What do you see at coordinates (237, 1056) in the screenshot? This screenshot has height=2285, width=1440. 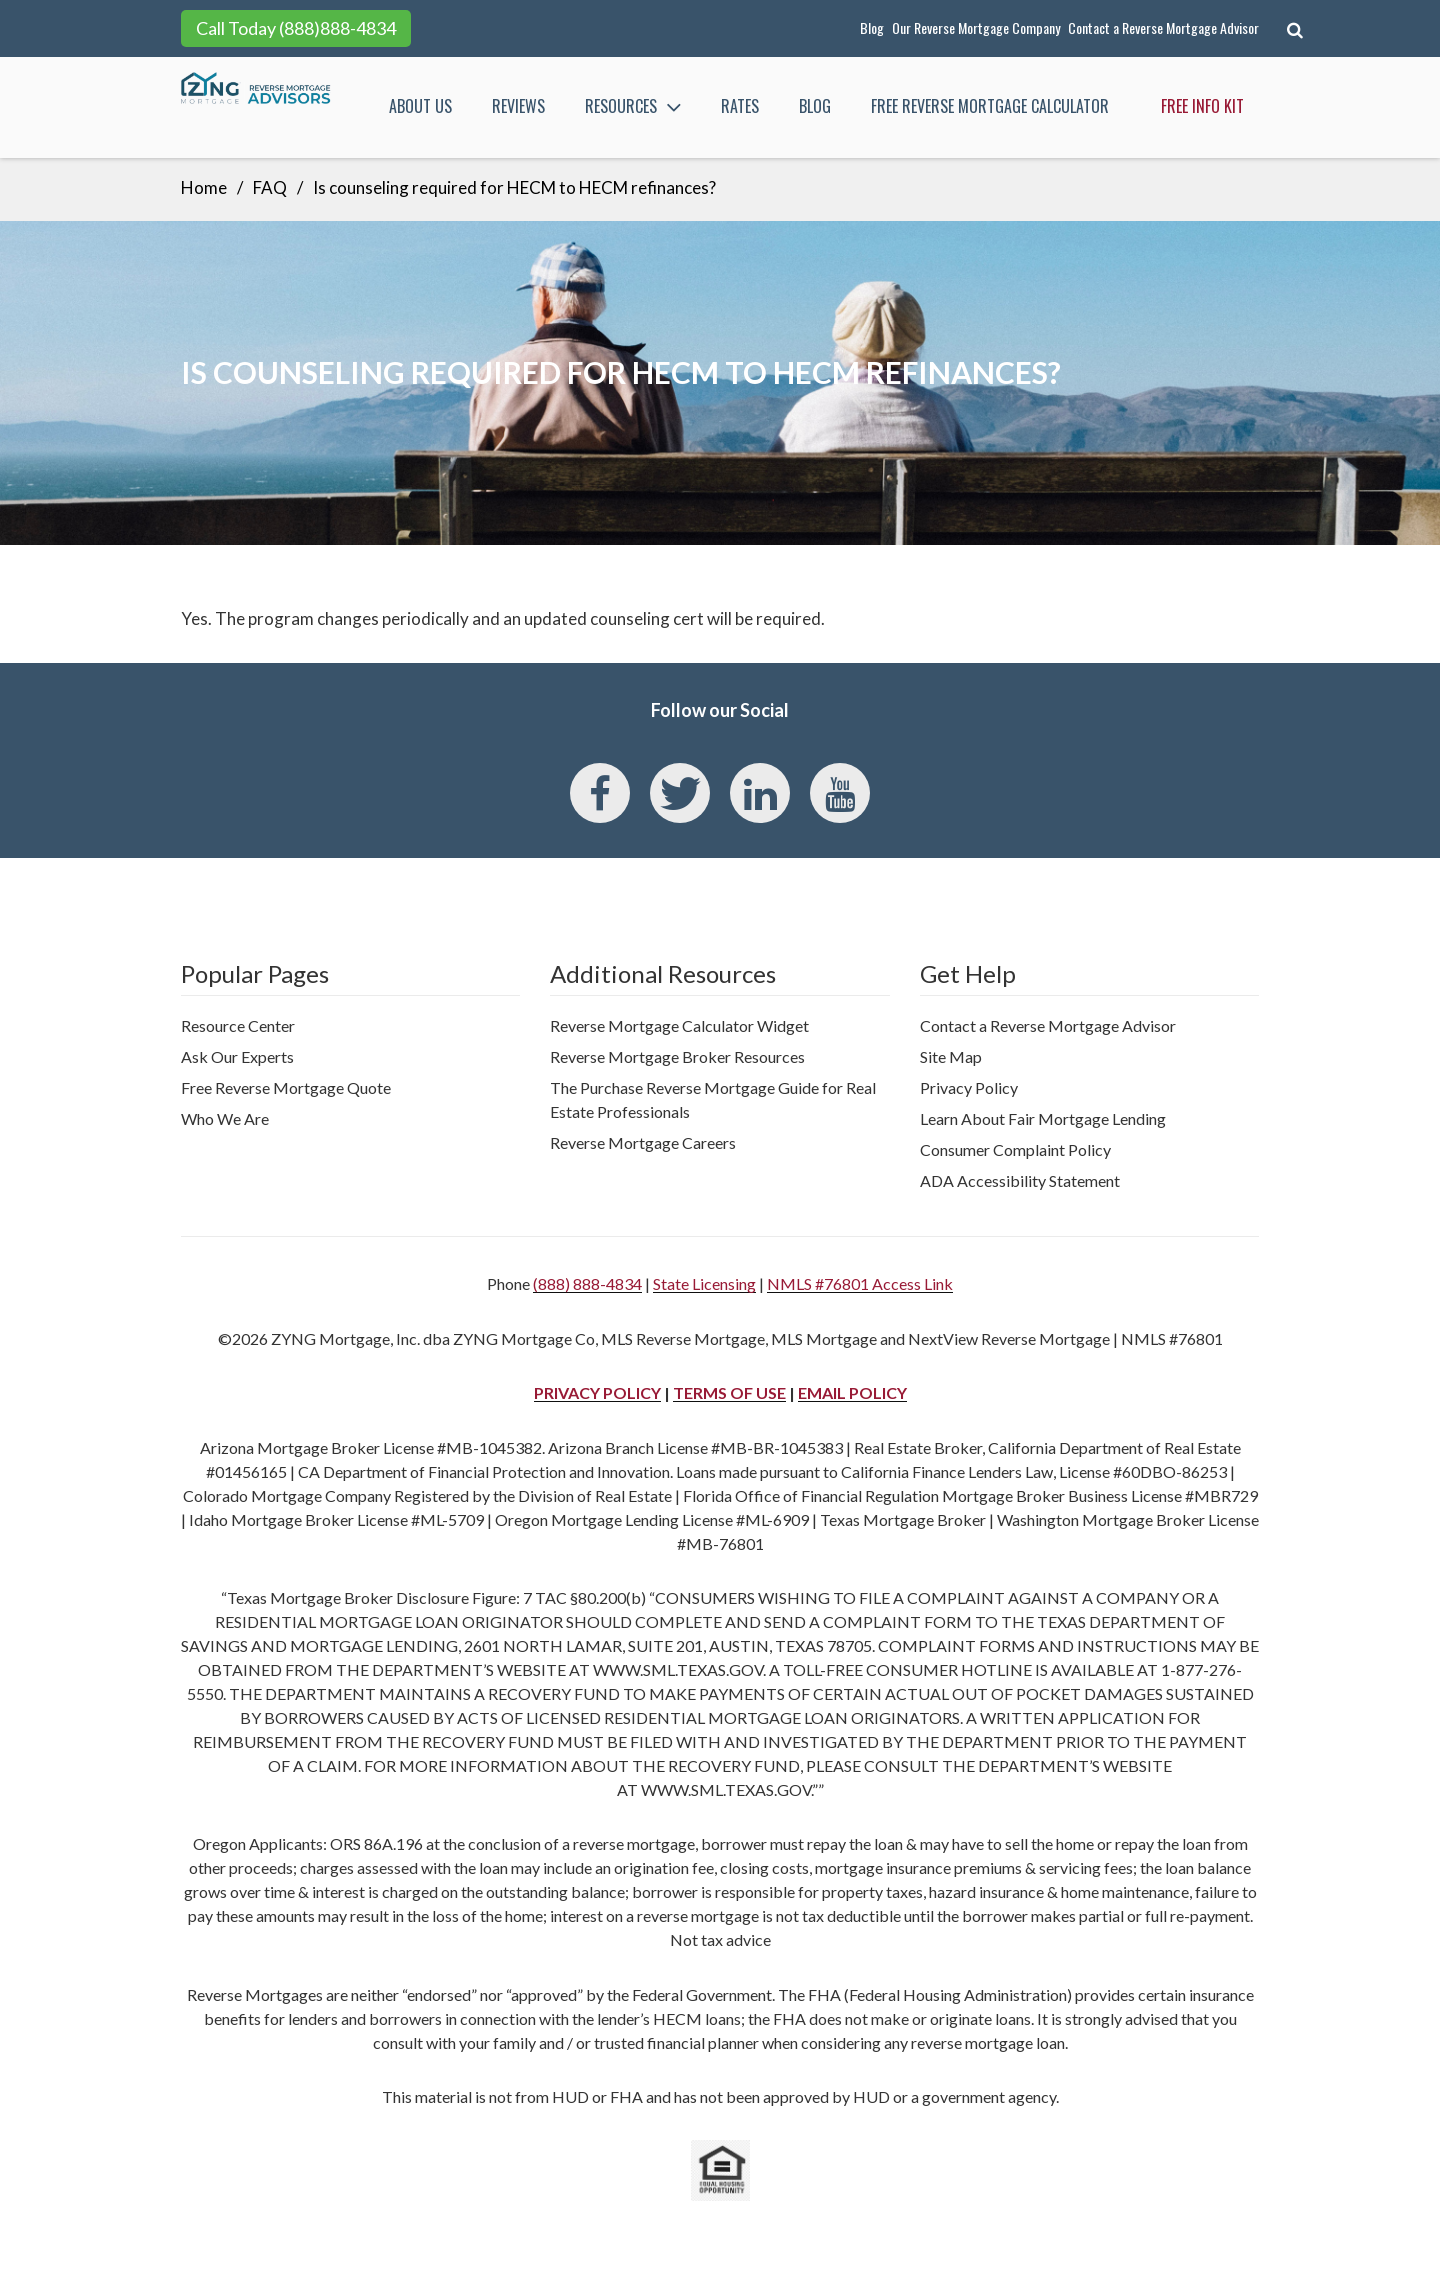 I see `Ask Our Experts` at bounding box center [237, 1056].